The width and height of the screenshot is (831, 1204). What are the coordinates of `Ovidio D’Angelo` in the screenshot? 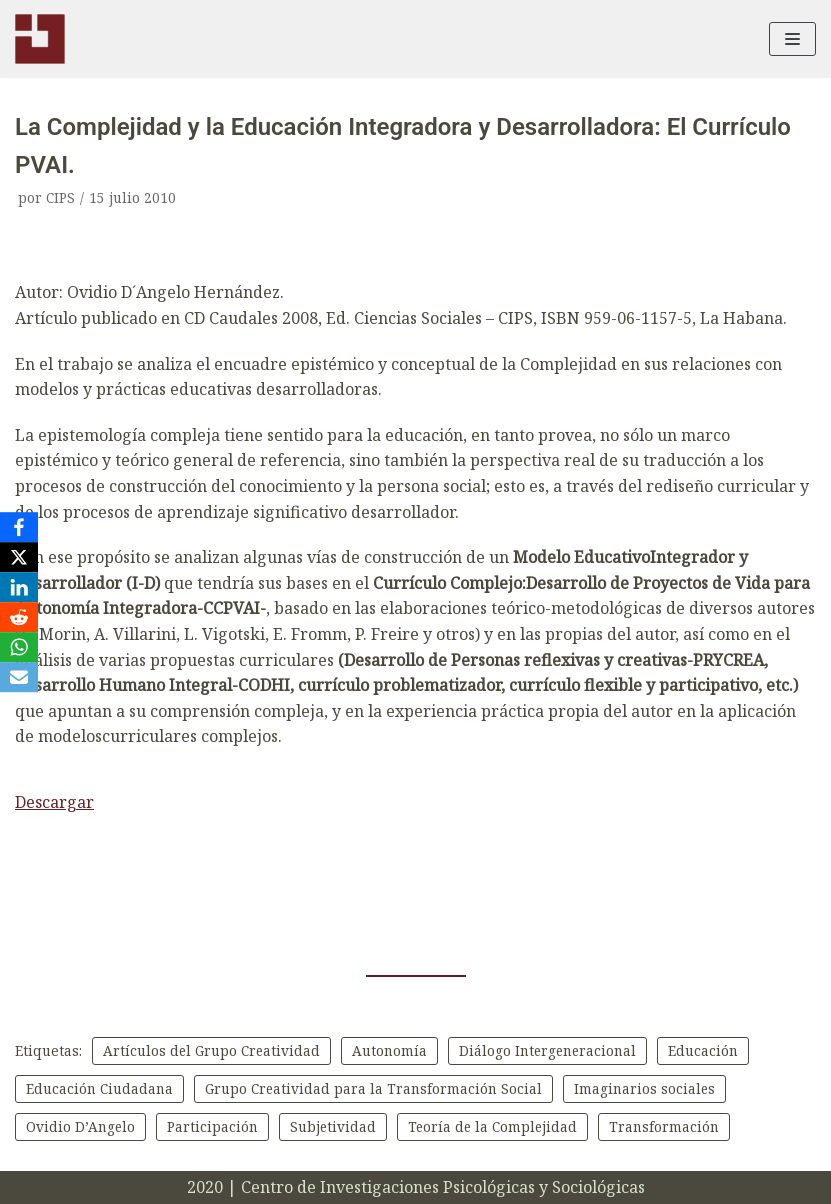 It's located at (81, 1126).